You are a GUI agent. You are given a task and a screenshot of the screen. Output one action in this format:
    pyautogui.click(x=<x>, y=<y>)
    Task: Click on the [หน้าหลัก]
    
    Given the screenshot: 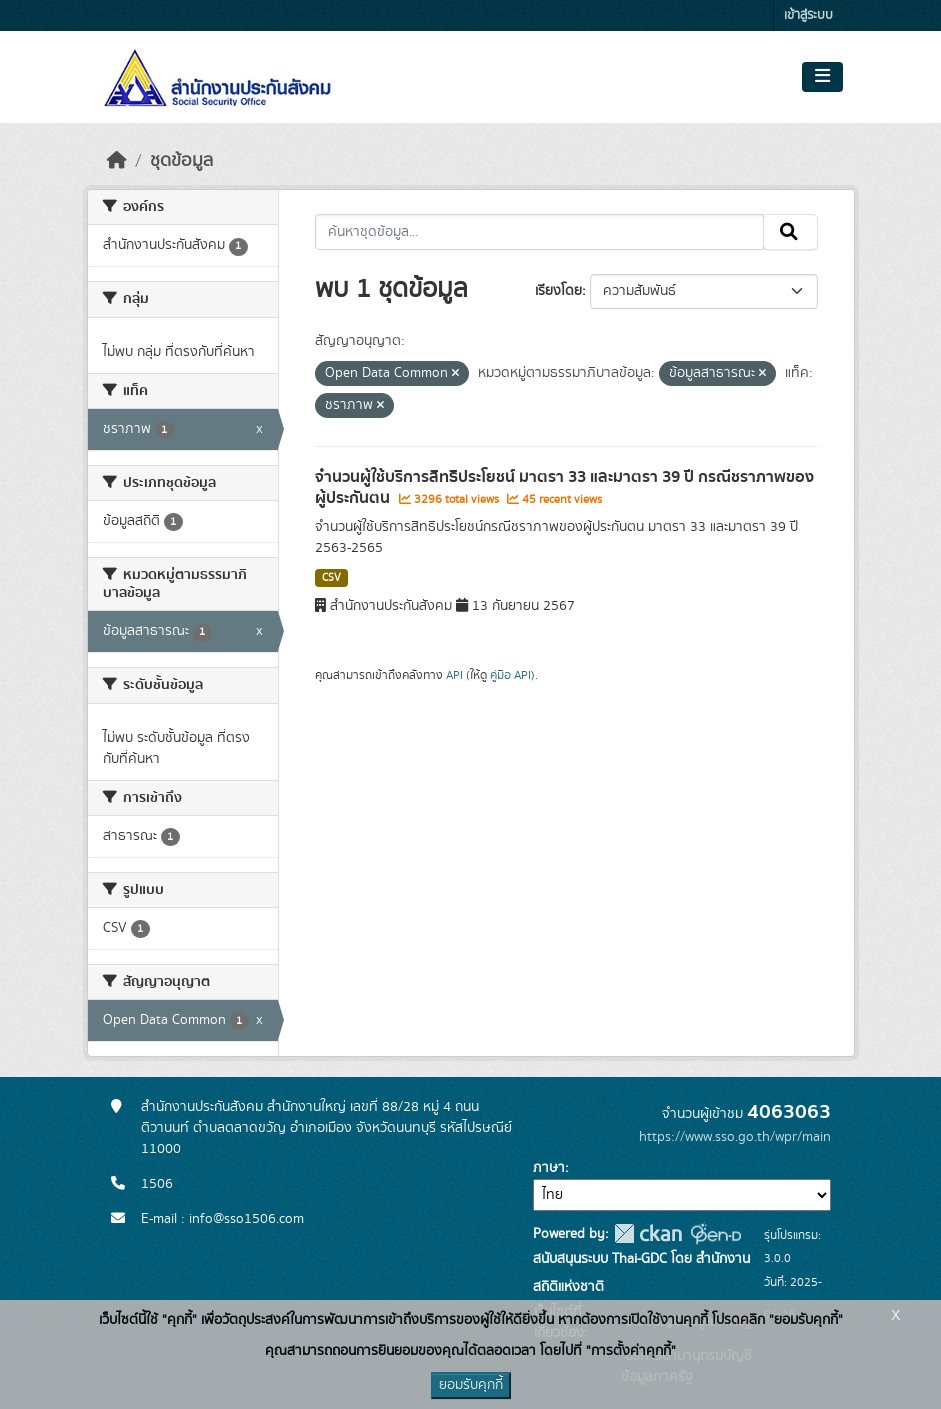 What is the action you would take?
    pyautogui.click(x=117, y=161)
    